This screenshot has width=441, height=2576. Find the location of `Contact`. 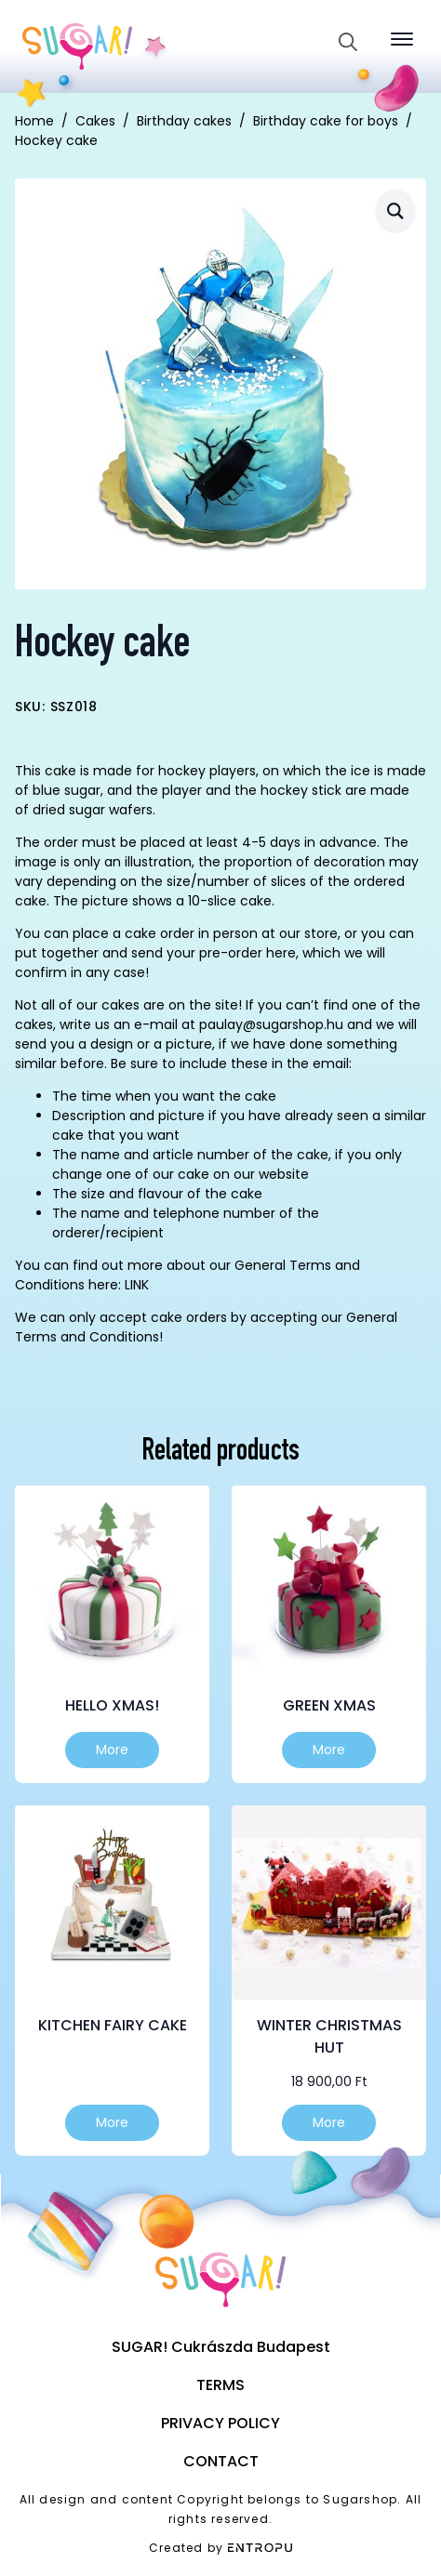

Contact is located at coordinates (221, 2461).